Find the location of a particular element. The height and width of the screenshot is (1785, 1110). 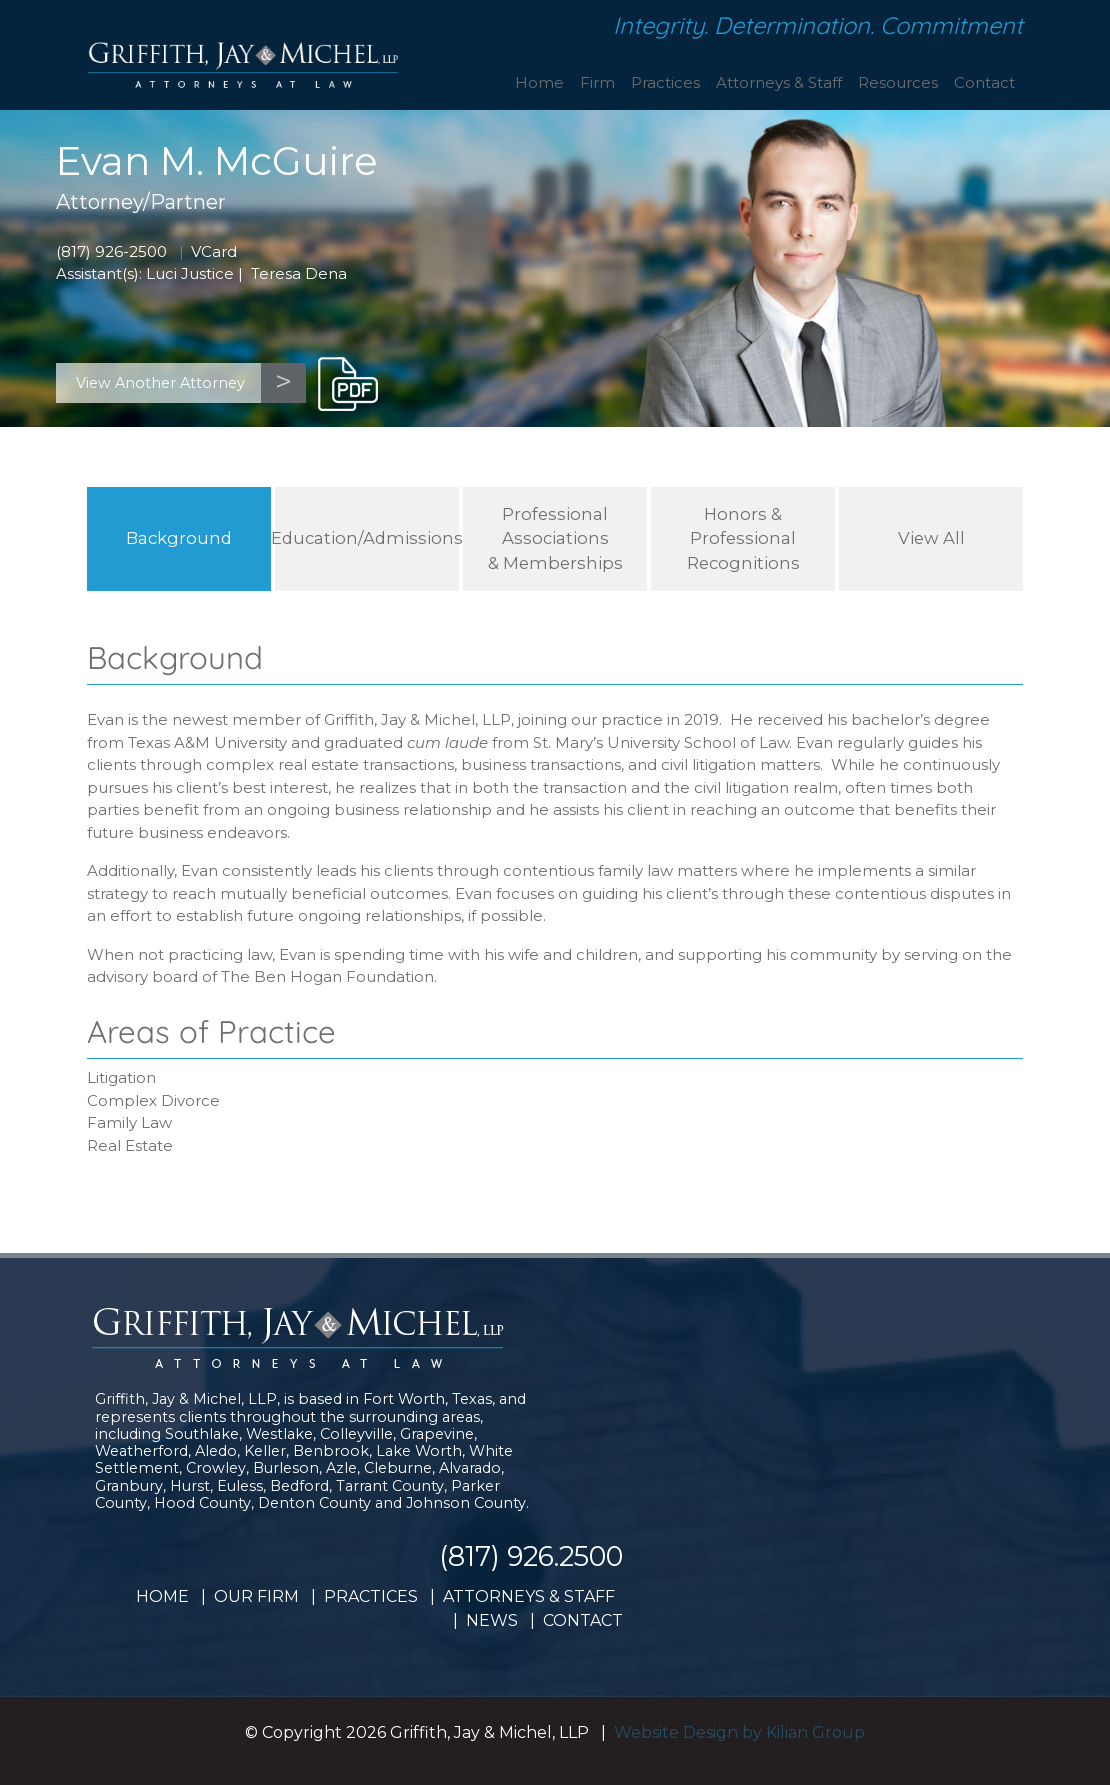

ATTORNEYS & STAFF is located at coordinates (529, 1596).